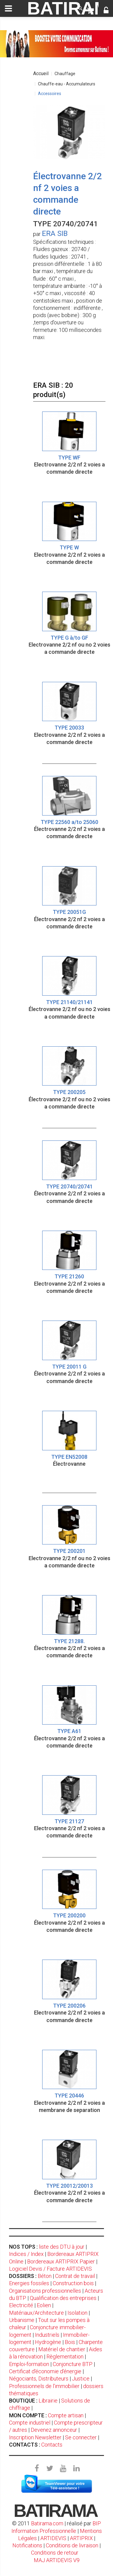 The width and height of the screenshot is (113, 2576). I want to click on Compte industriel, so click(29, 2422).